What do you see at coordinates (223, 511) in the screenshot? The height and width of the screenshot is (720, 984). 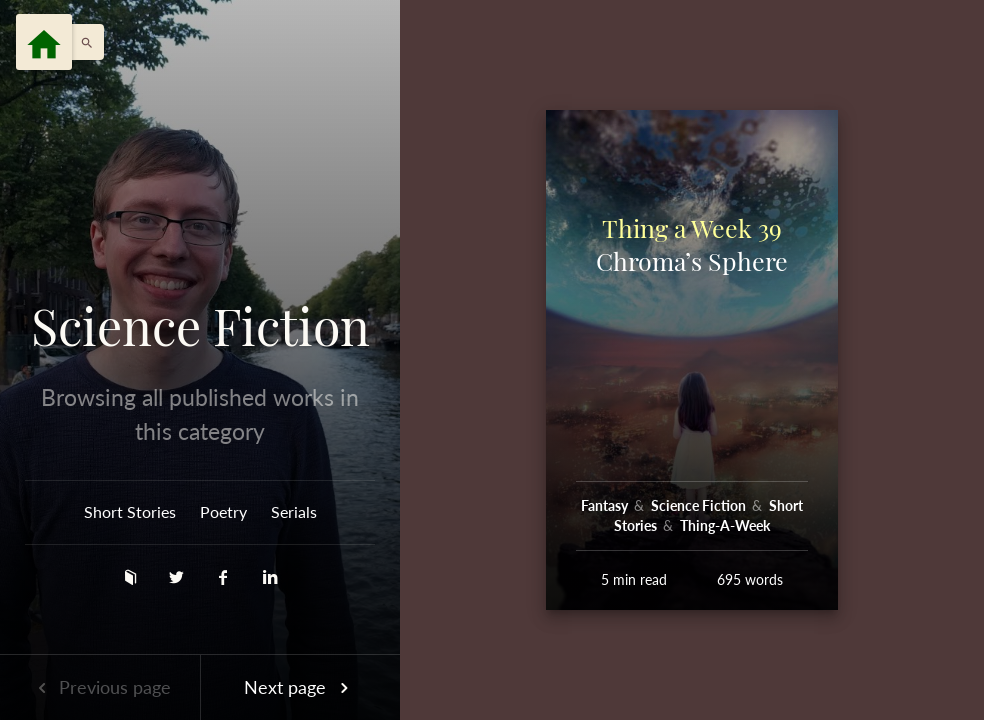 I see `Poetry` at bounding box center [223, 511].